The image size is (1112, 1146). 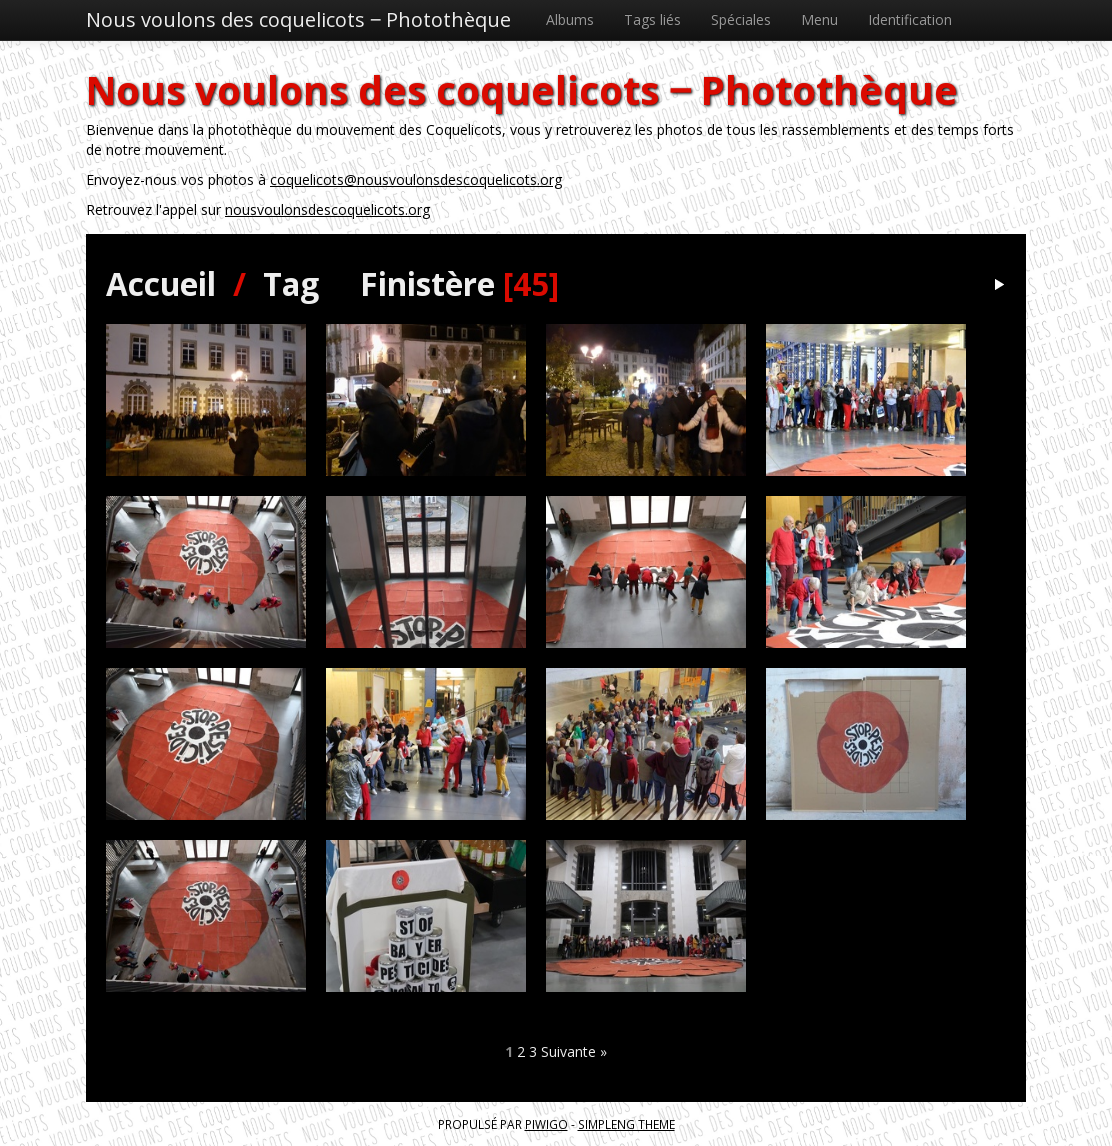 I want to click on Spéciales, so click(x=741, y=19).